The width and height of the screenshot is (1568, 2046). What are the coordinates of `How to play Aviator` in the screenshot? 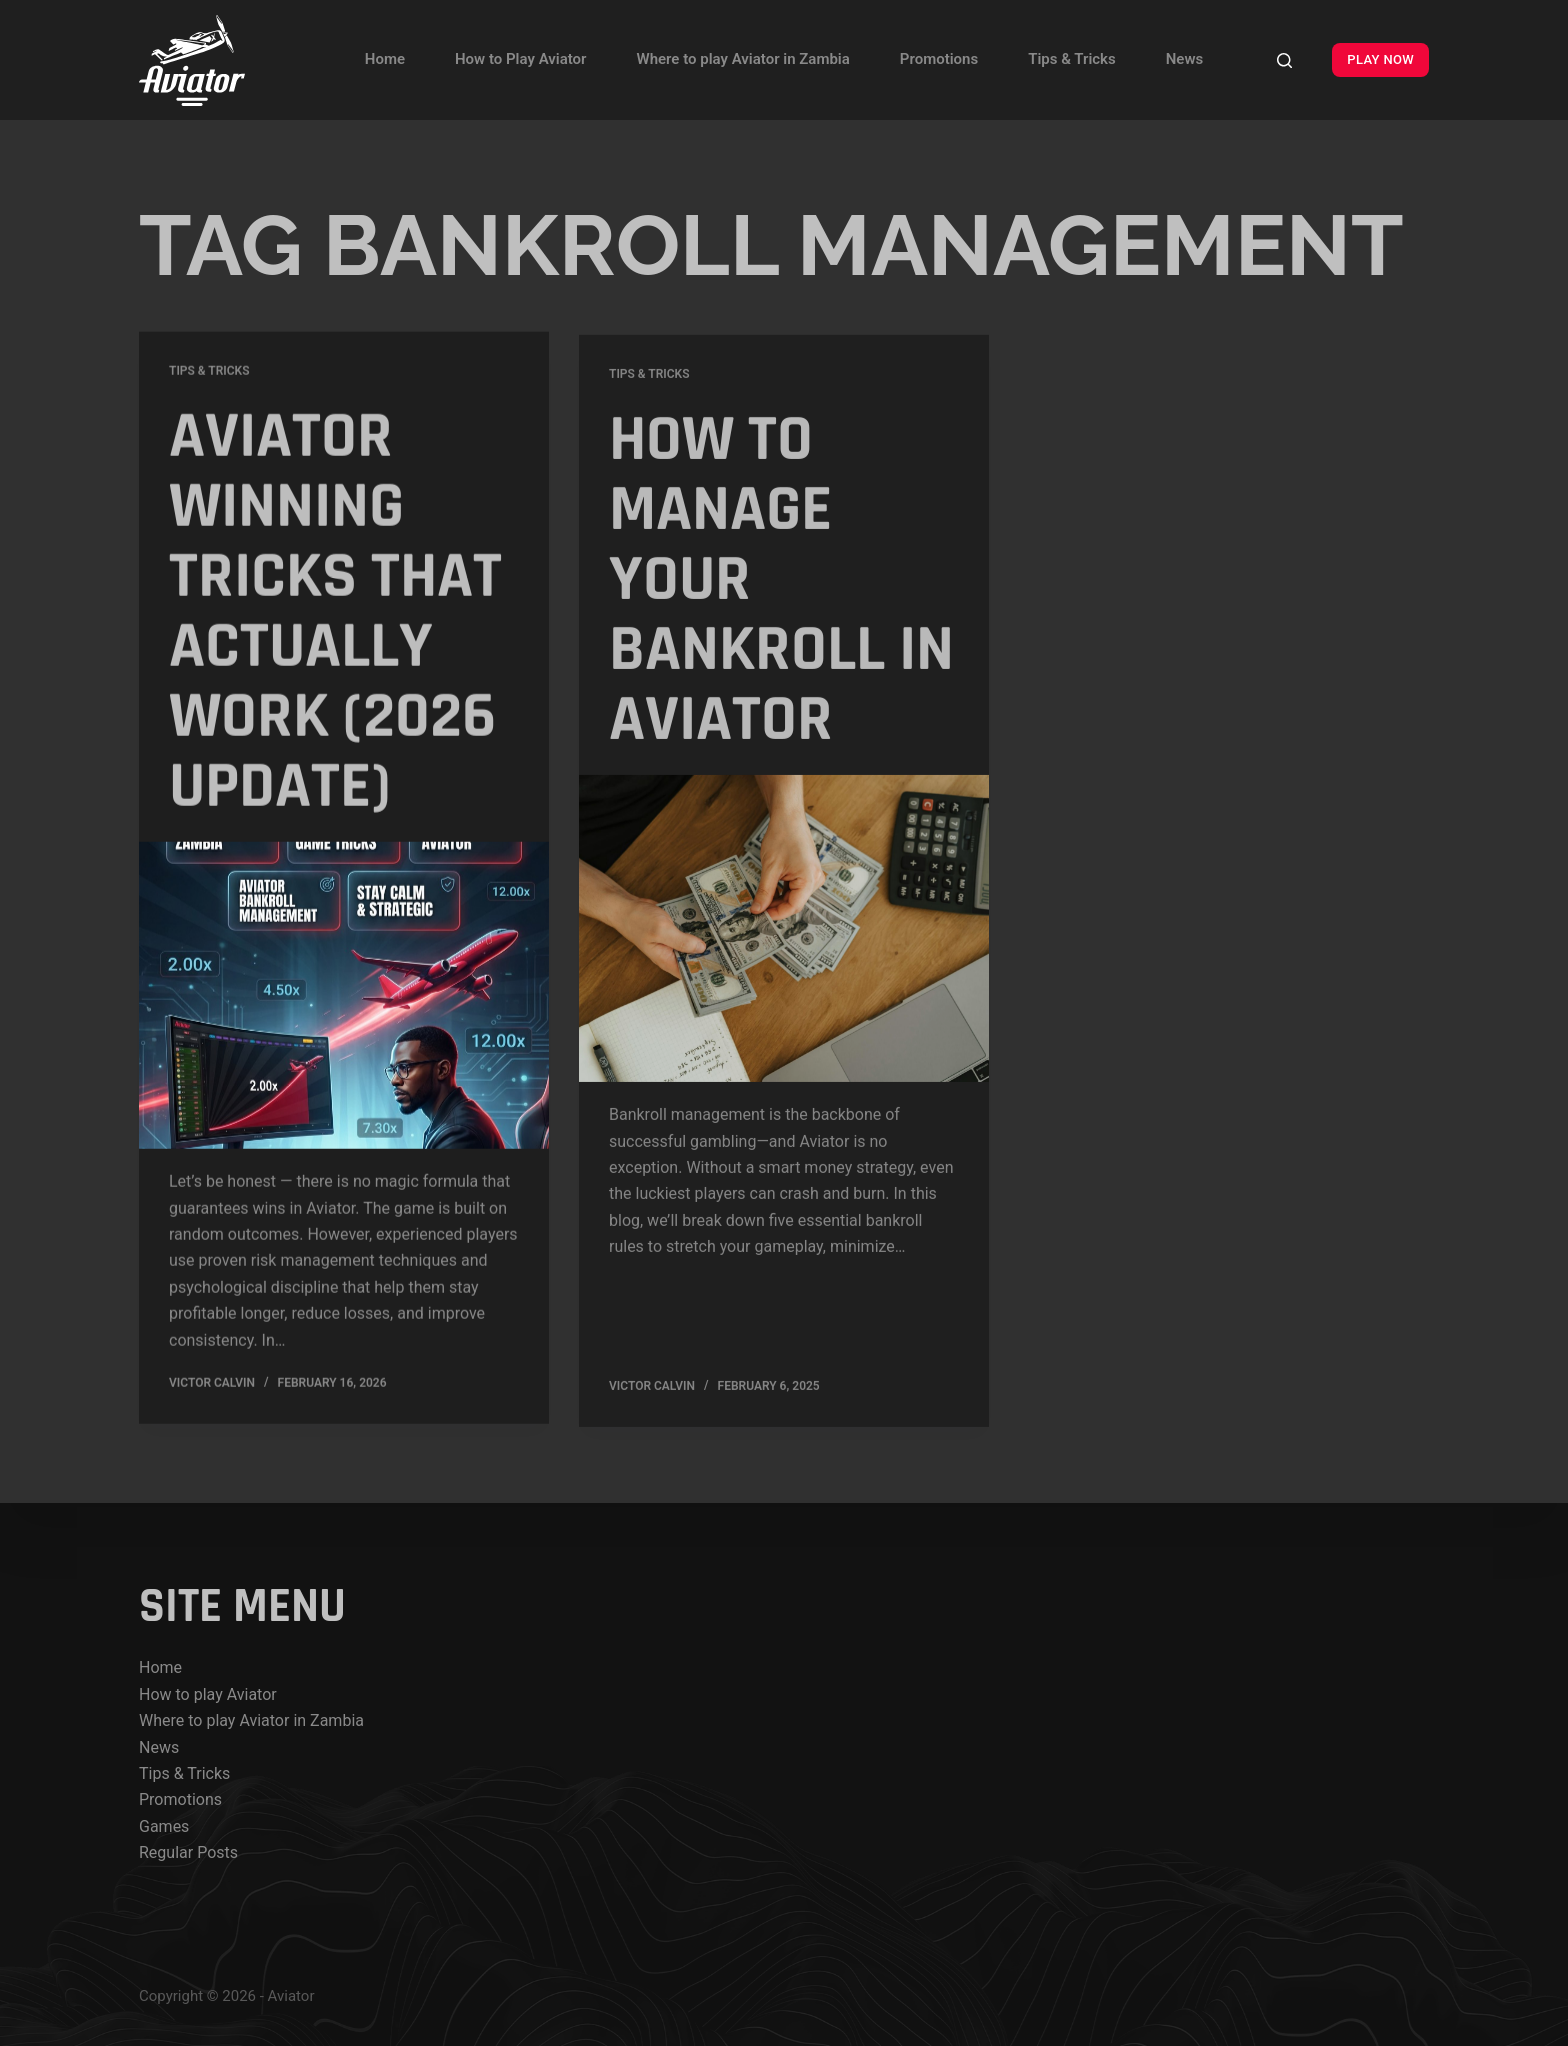 It's located at (208, 1694).